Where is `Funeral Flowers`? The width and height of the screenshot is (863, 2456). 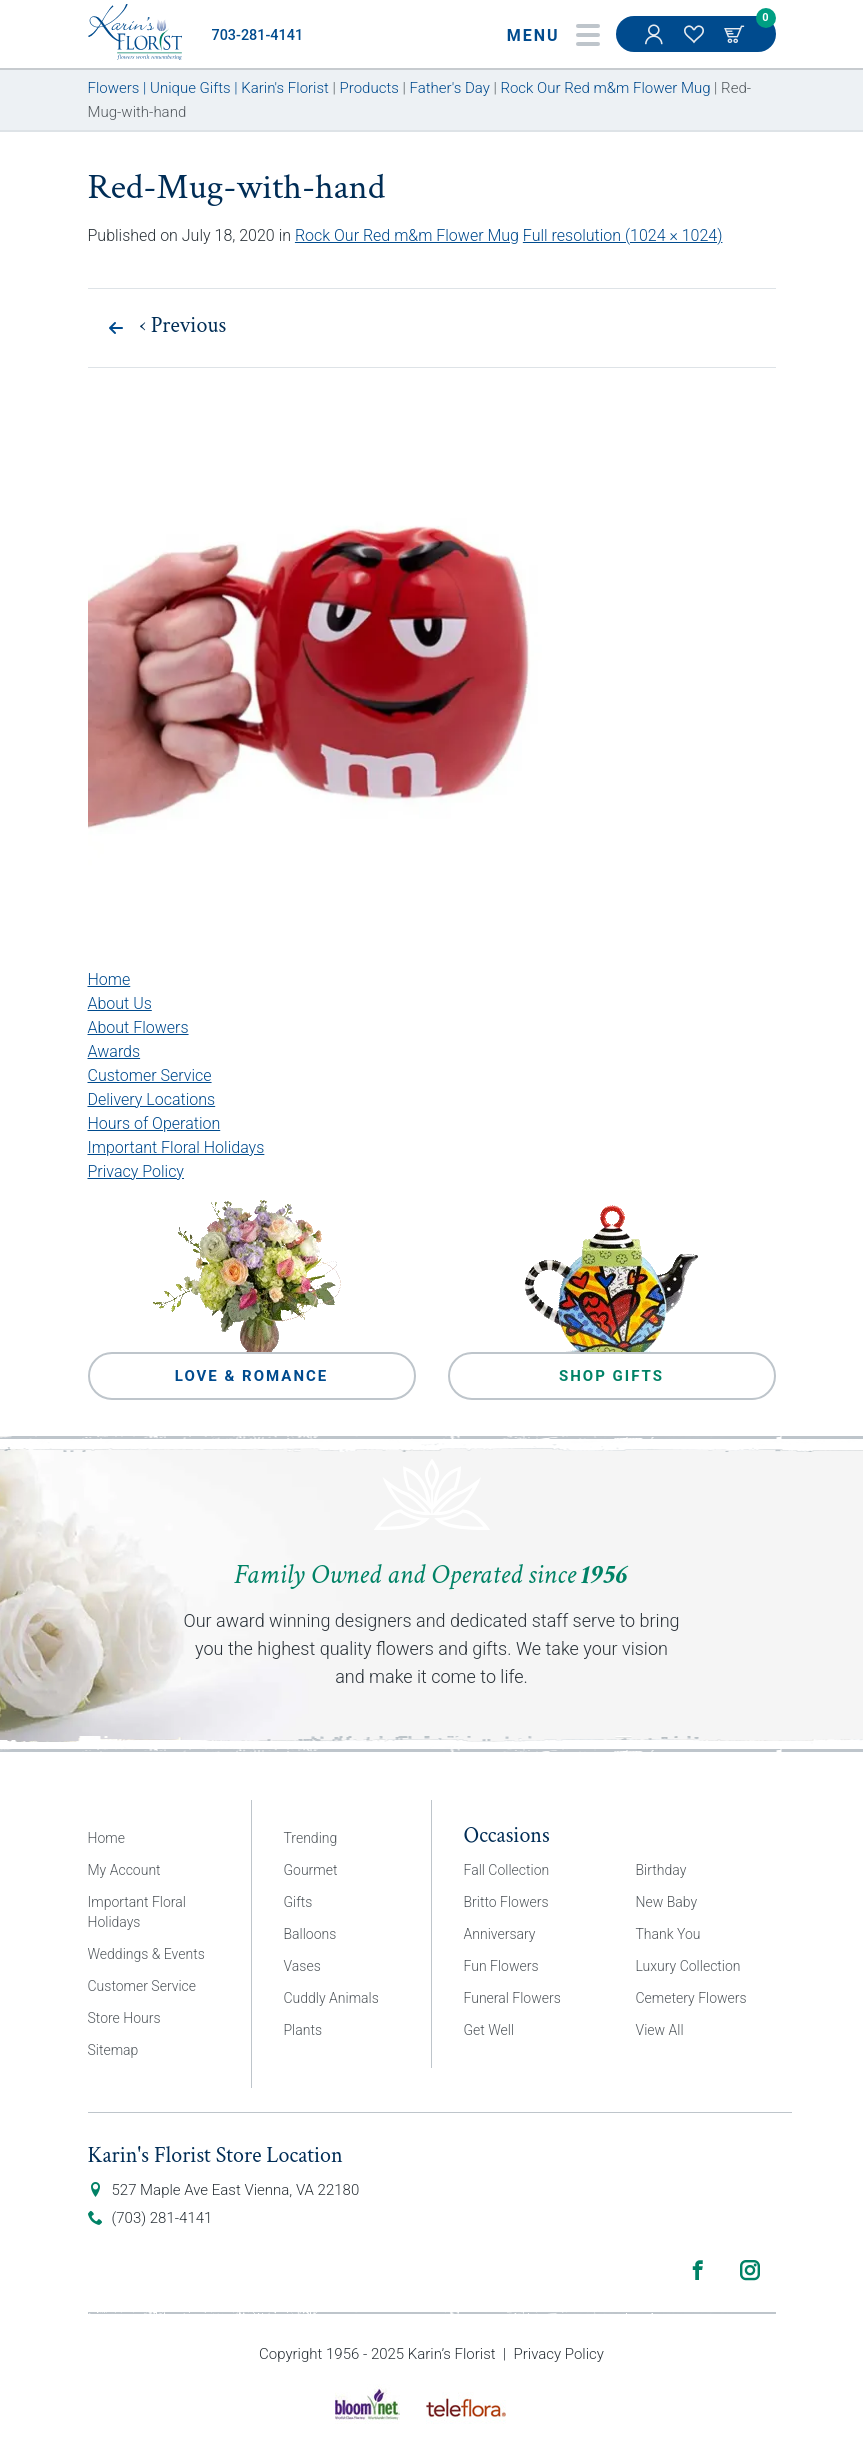
Funeral Flowers is located at coordinates (512, 1998).